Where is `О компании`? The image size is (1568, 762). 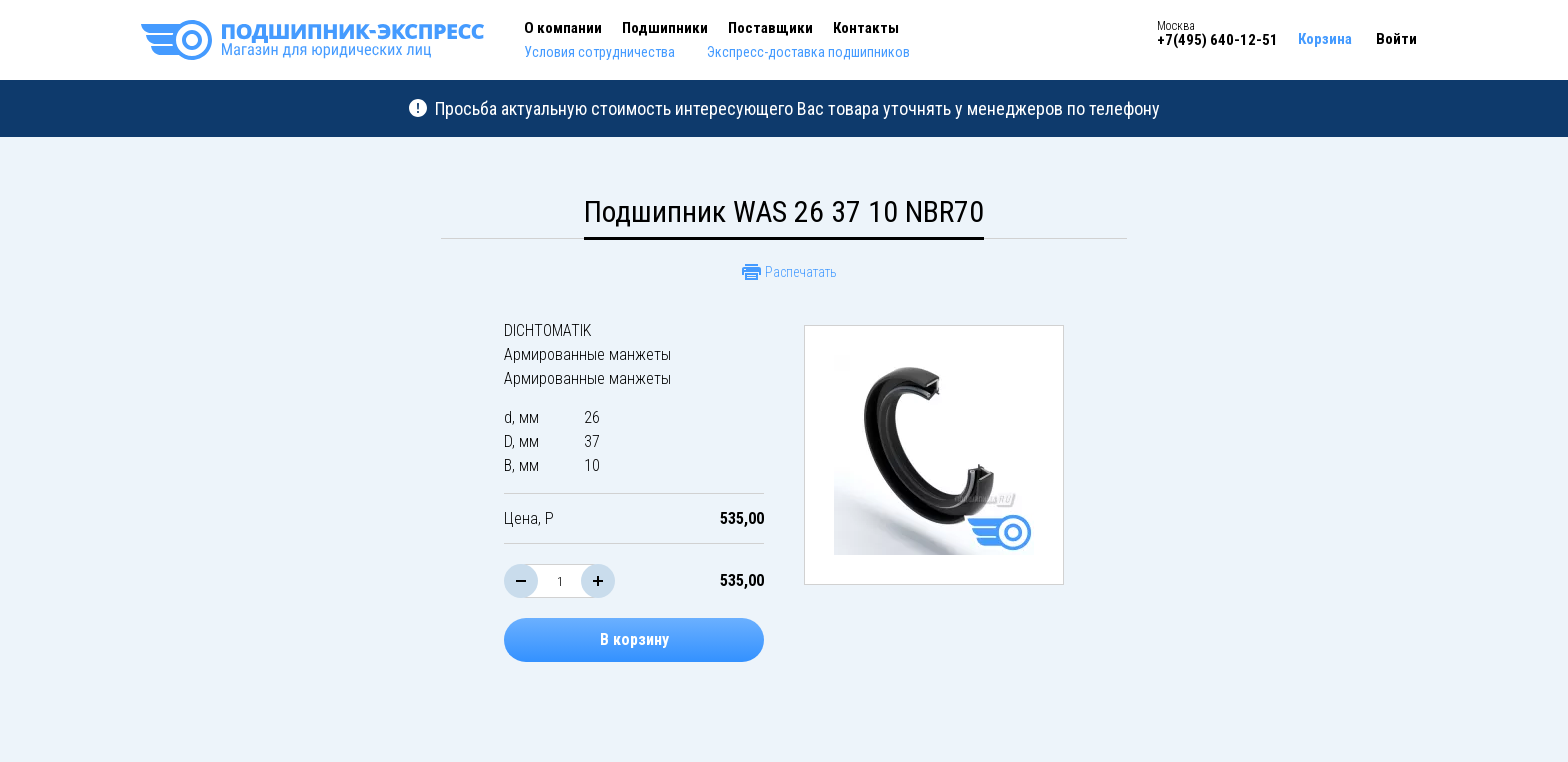
О компании is located at coordinates (563, 28).